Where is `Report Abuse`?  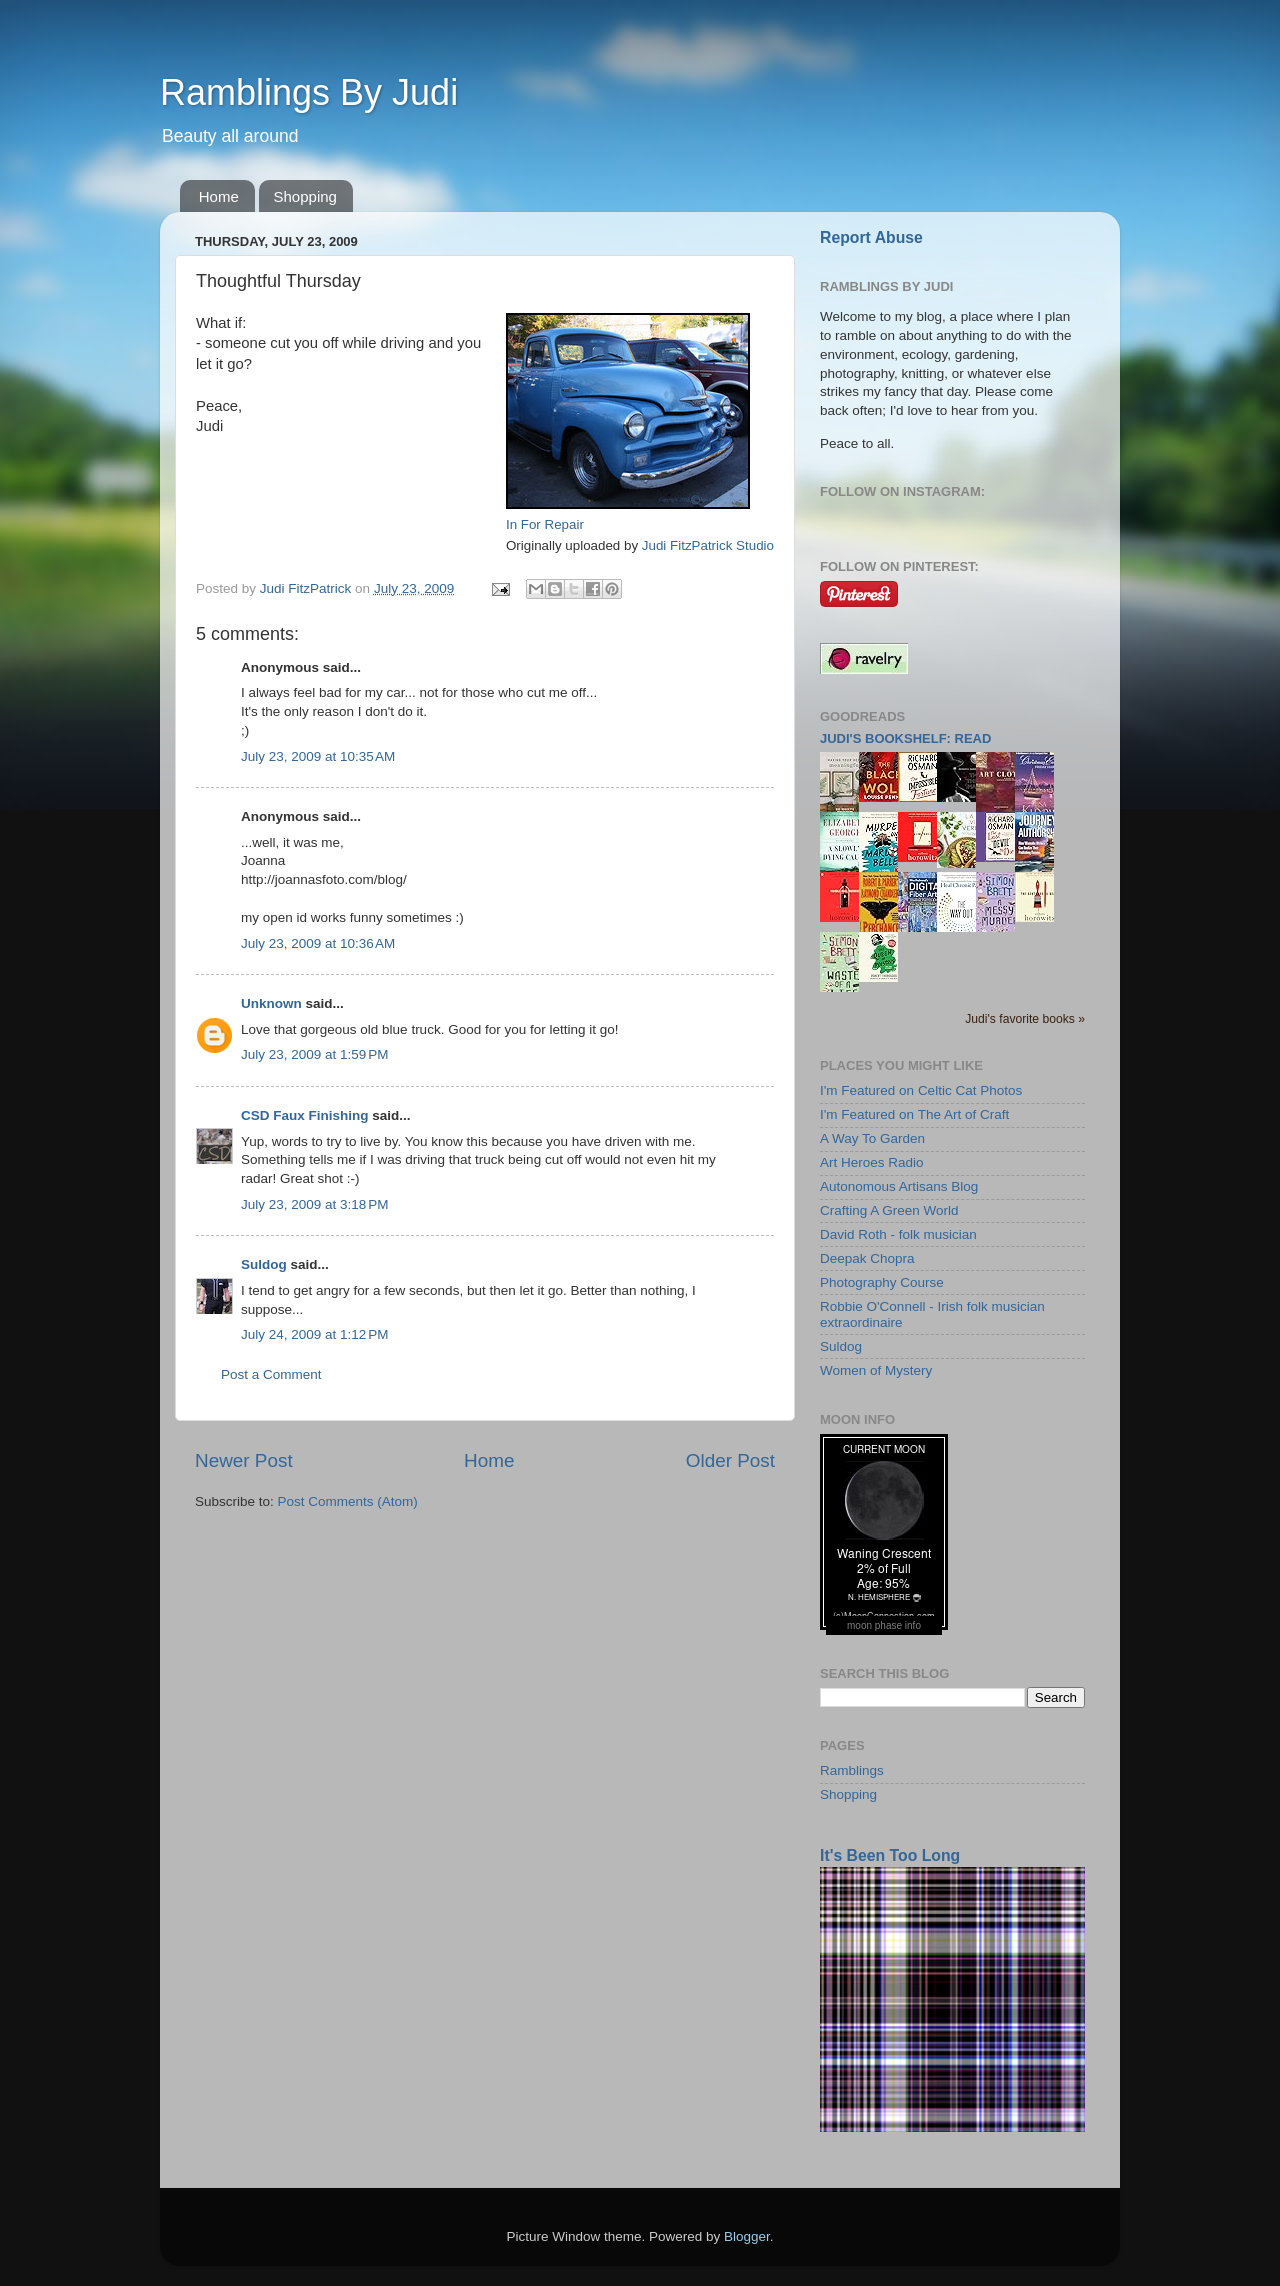 Report Abuse is located at coordinates (871, 237).